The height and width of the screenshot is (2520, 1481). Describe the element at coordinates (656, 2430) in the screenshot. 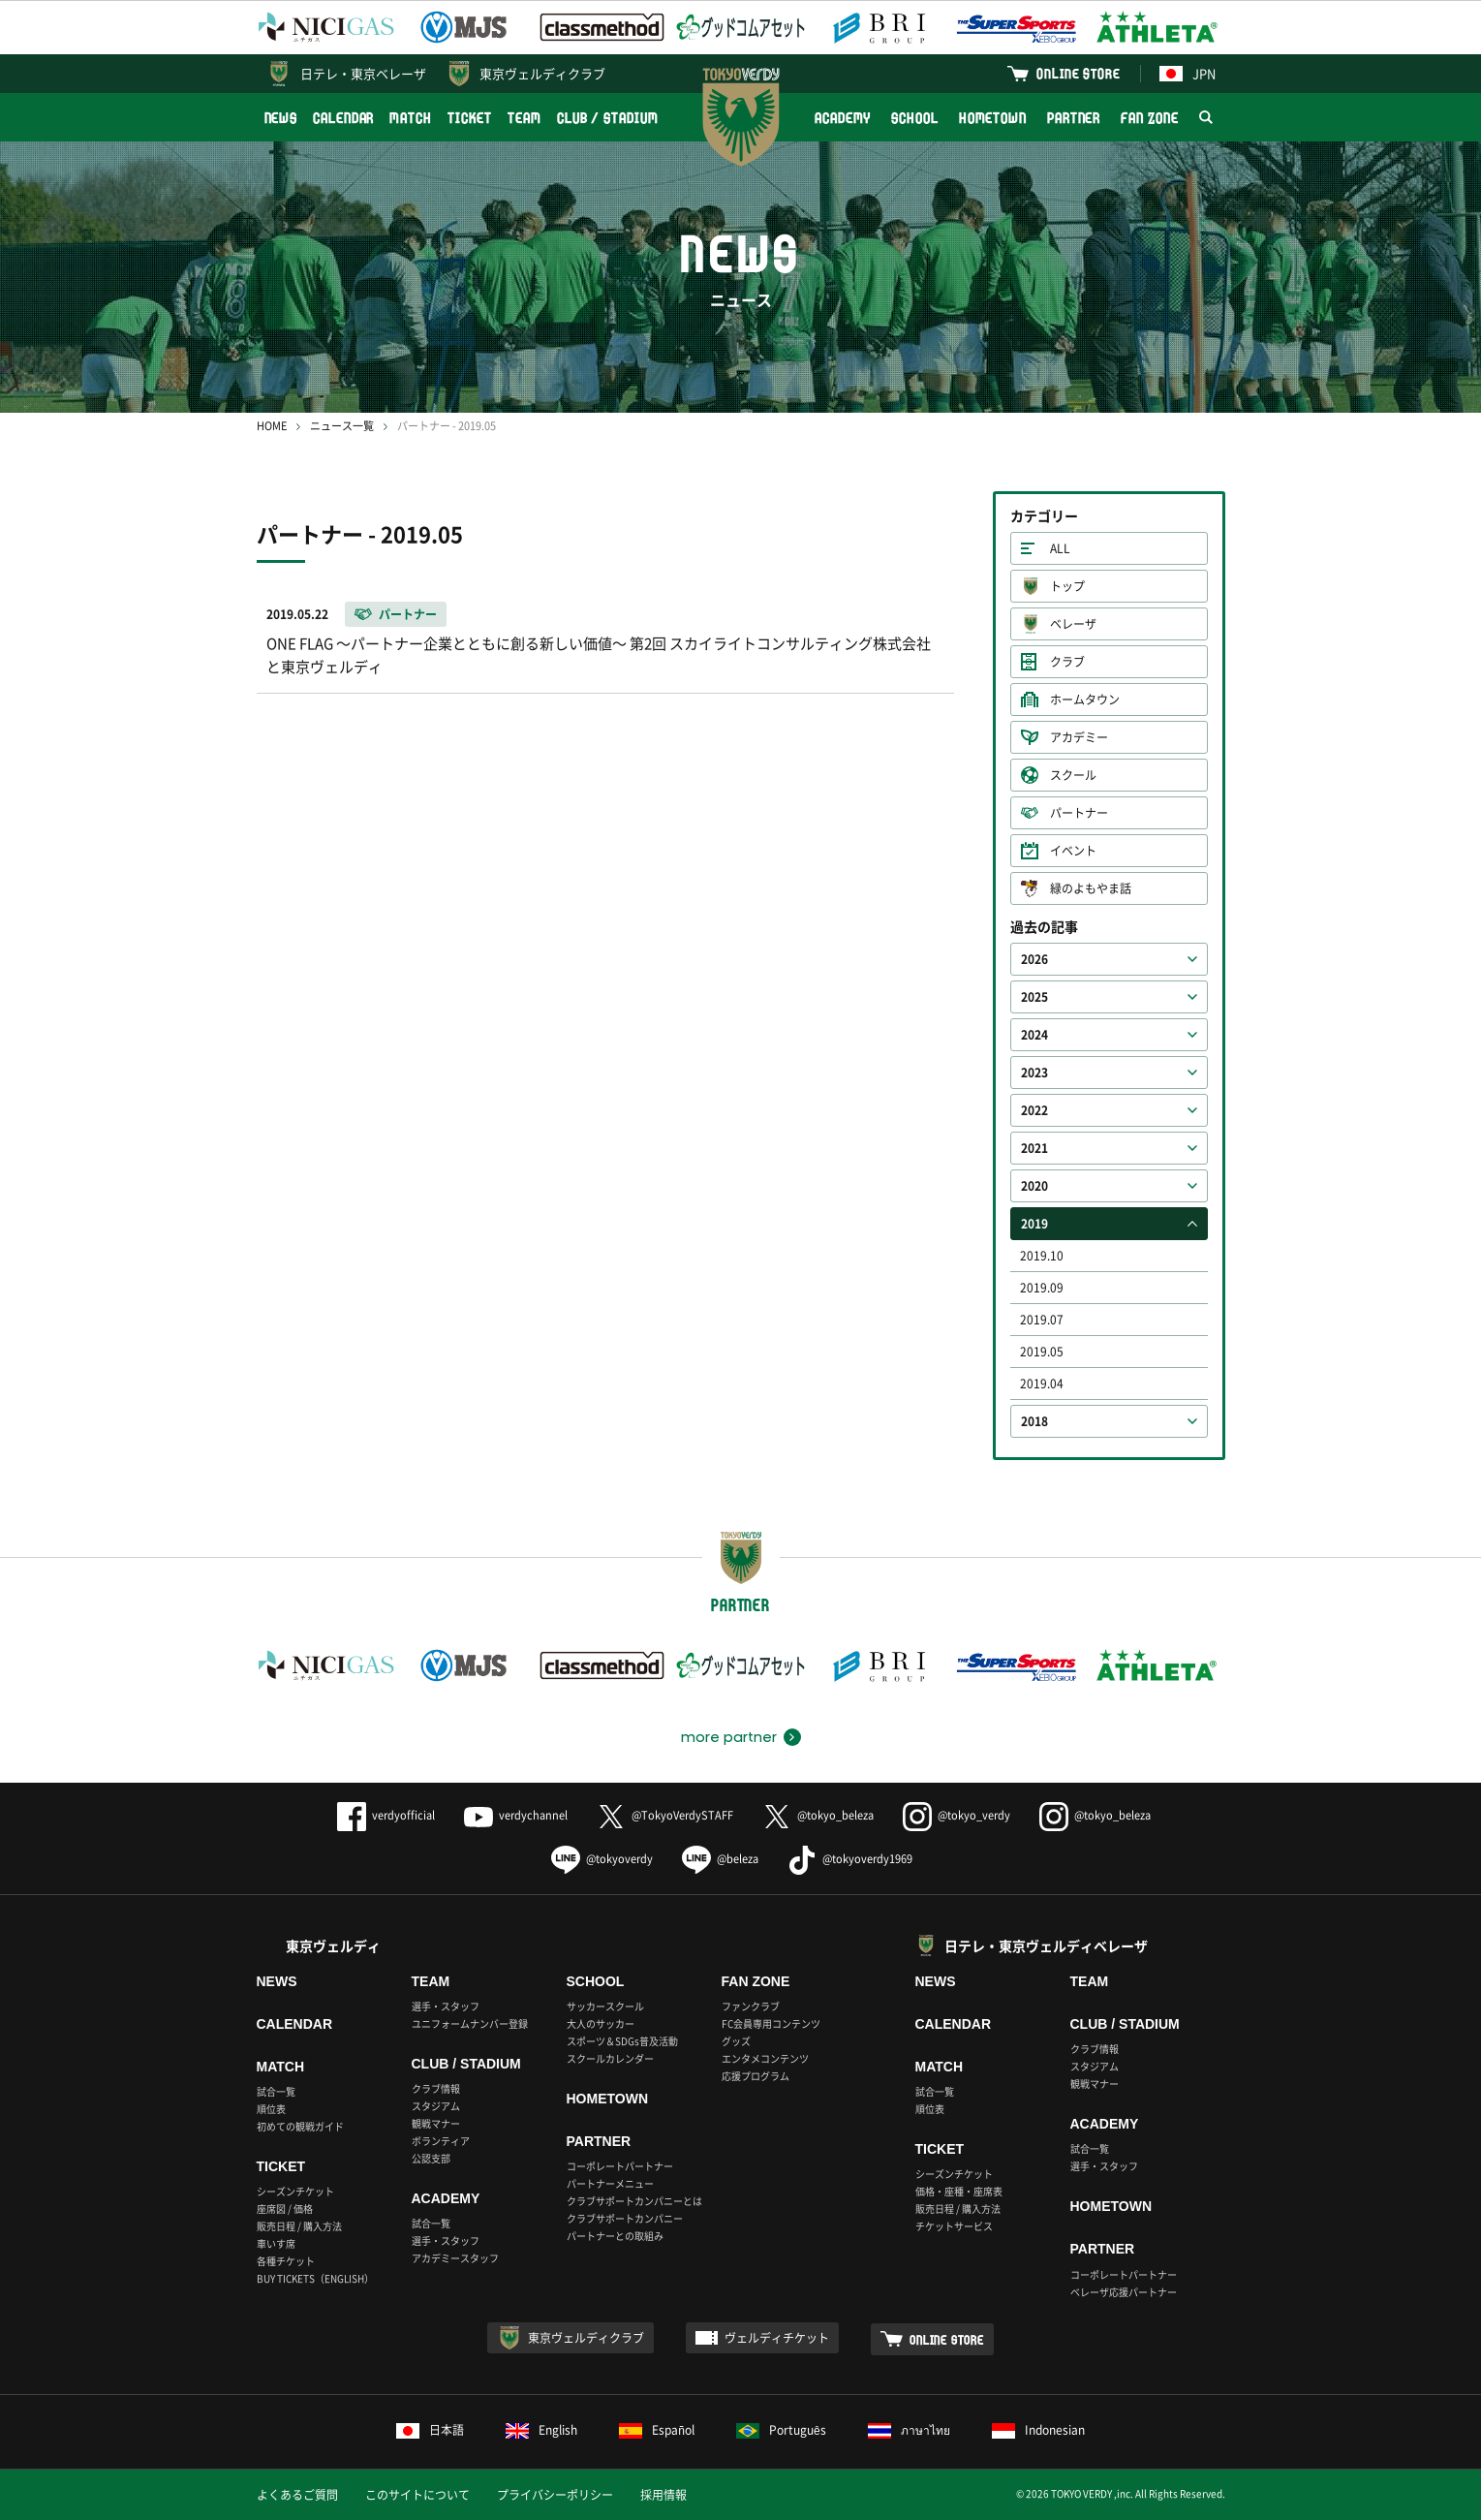

I see `Español` at that location.